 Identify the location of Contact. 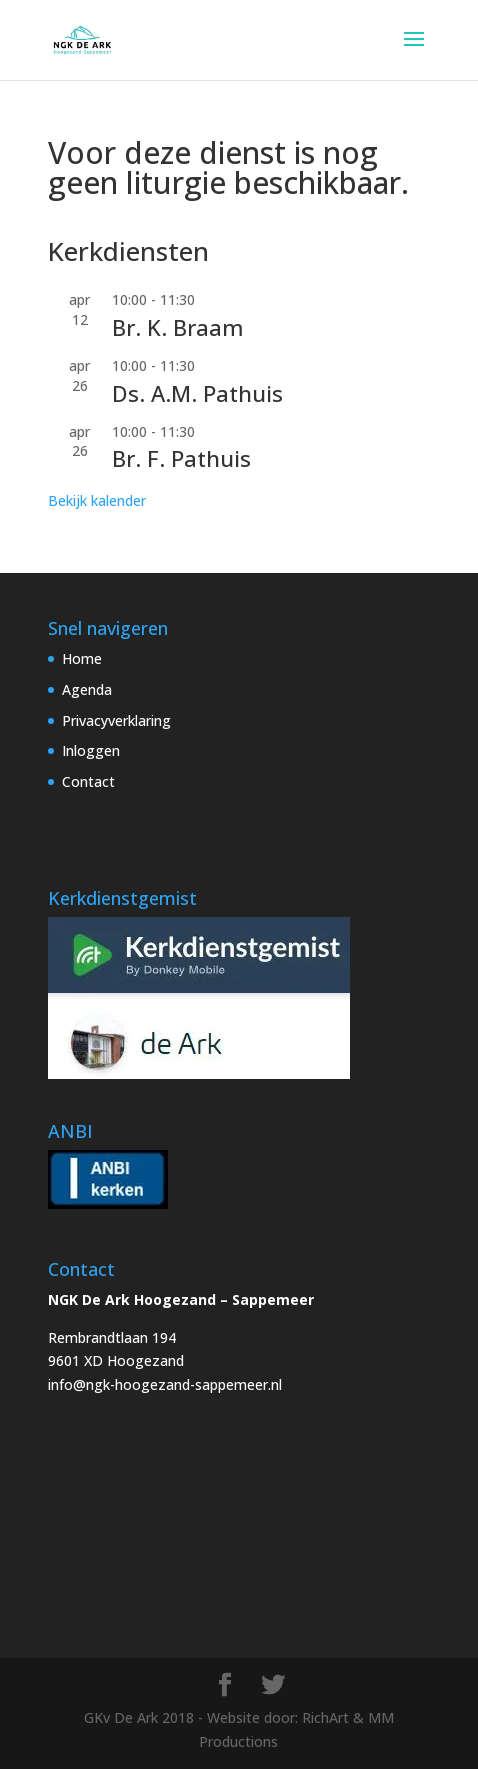
(88, 781).